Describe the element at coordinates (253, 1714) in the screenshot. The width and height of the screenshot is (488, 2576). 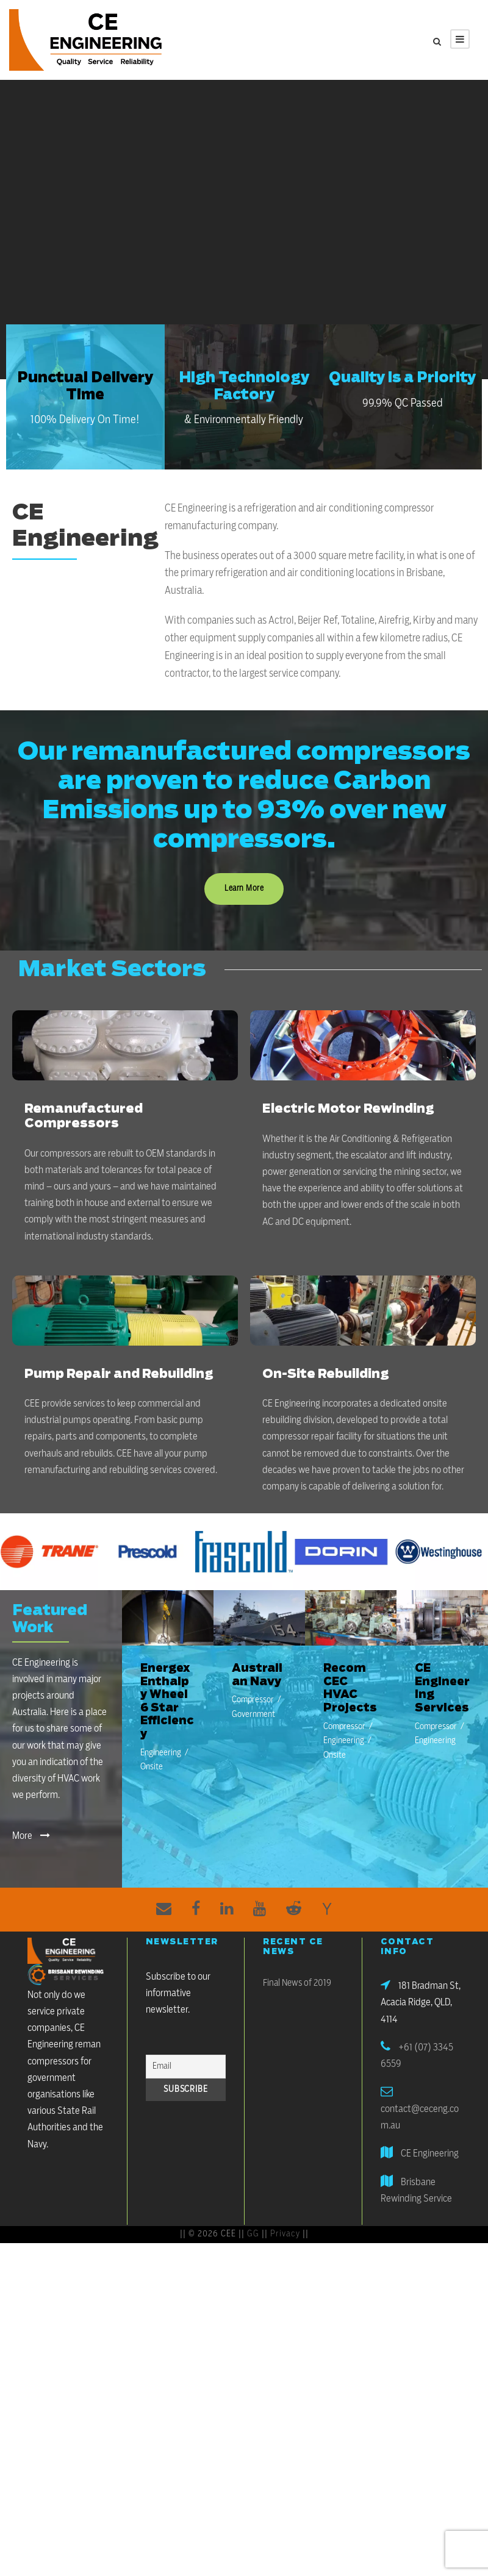
I see `Government` at that location.